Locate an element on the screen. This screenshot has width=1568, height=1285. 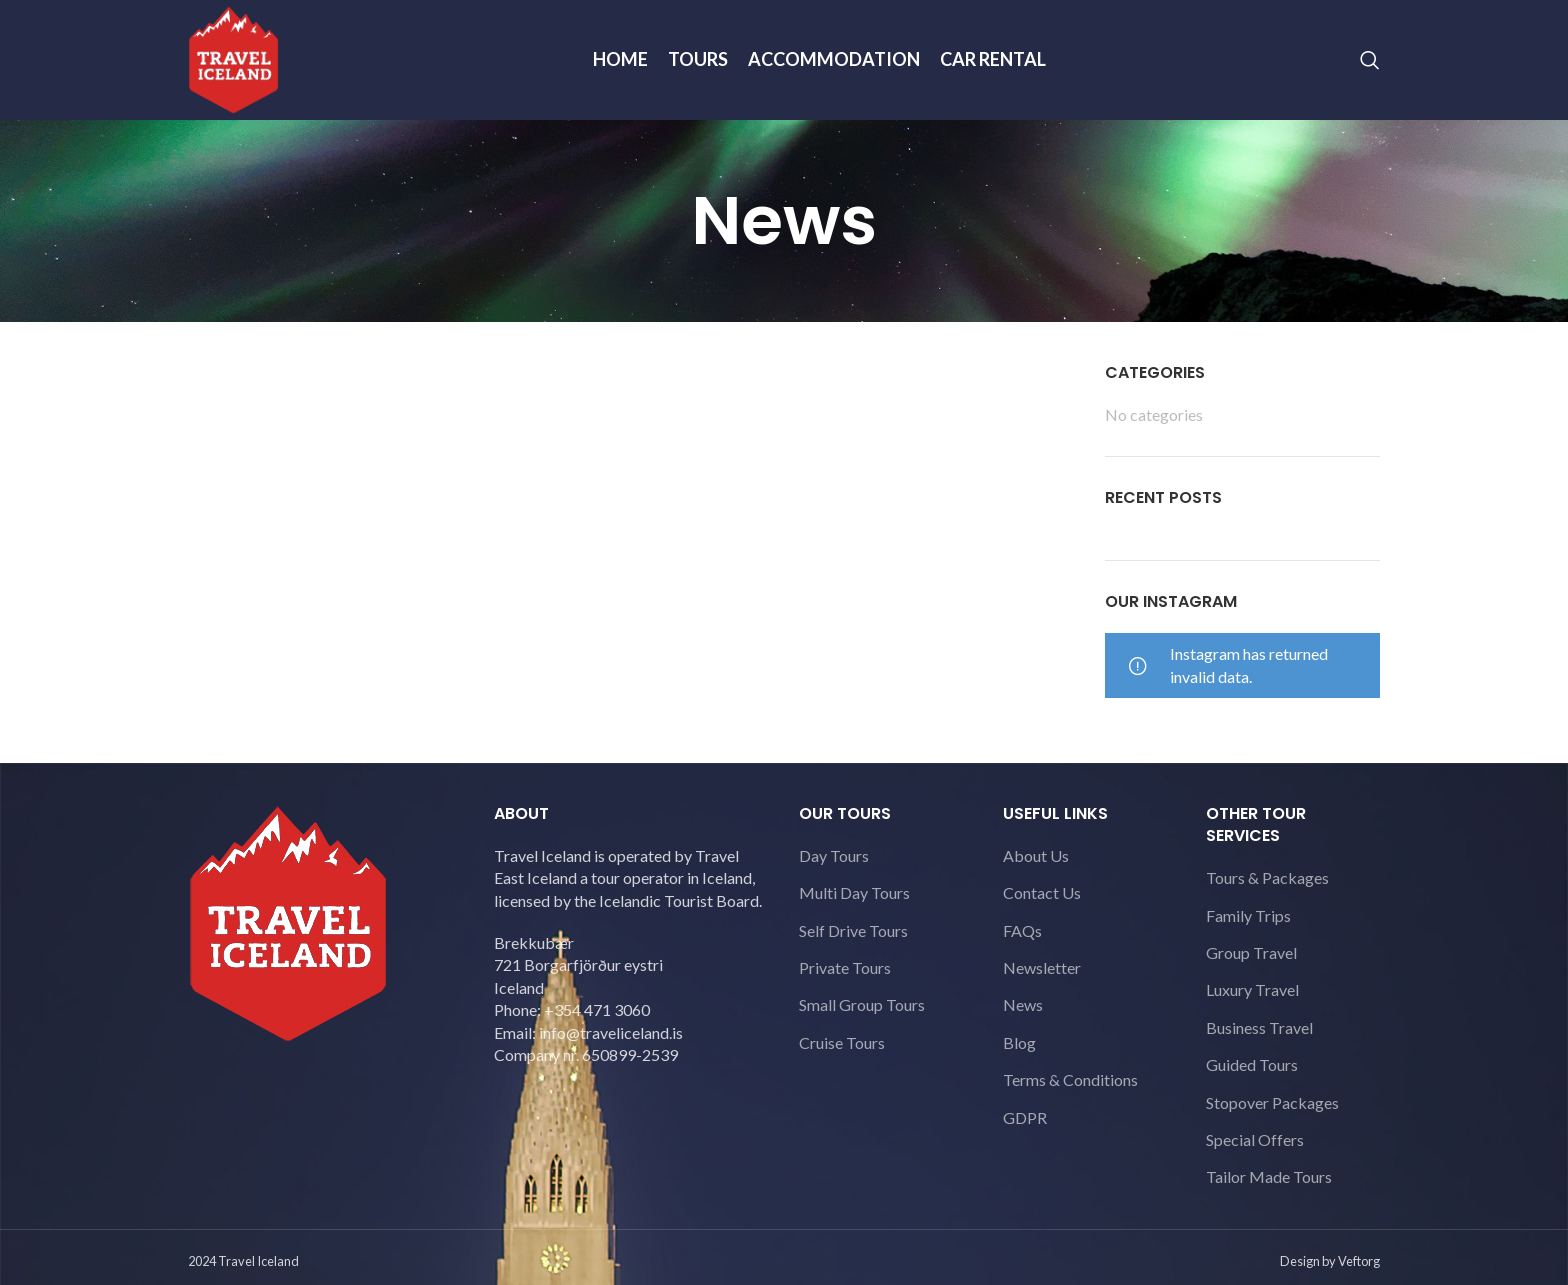
About Us is located at coordinates (1036, 855).